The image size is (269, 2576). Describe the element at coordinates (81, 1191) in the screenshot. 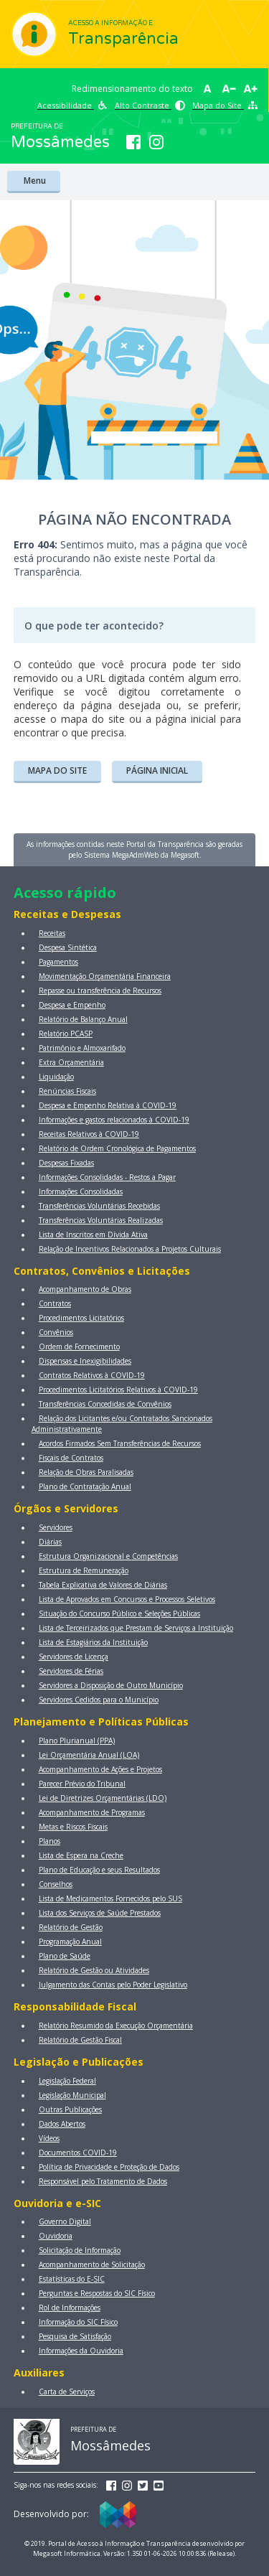

I see `Informações Consolidadas` at that location.